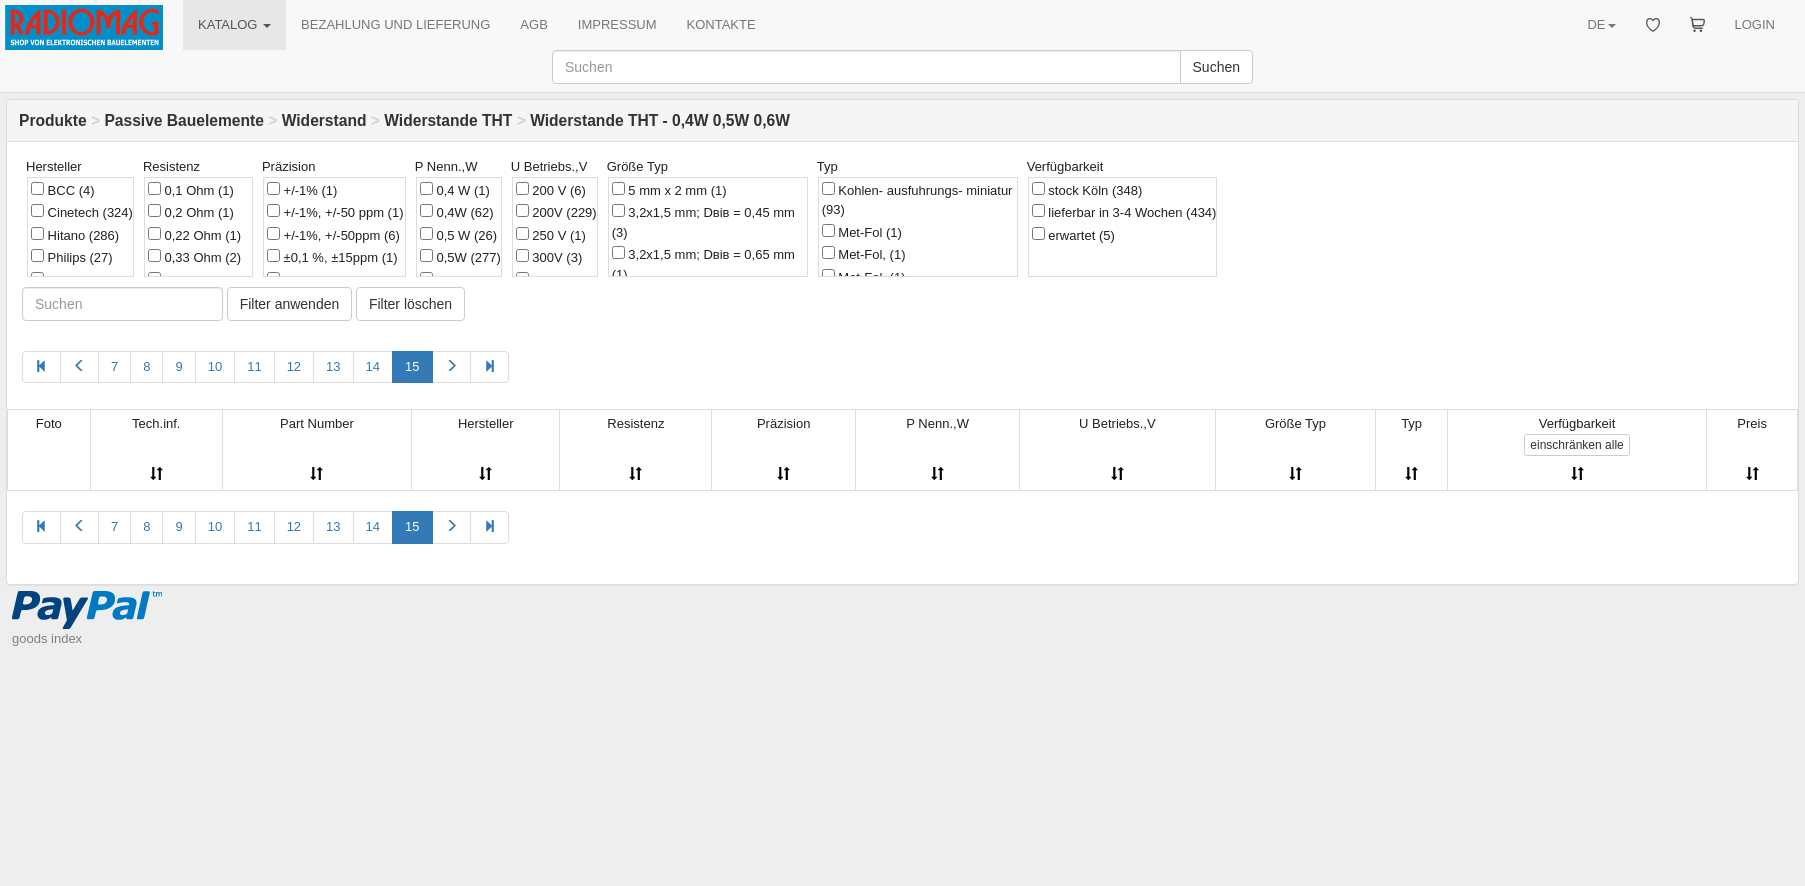 Image resolution: width=1805 pixels, height=886 pixels. Describe the element at coordinates (333, 366) in the screenshot. I see `13` at that location.